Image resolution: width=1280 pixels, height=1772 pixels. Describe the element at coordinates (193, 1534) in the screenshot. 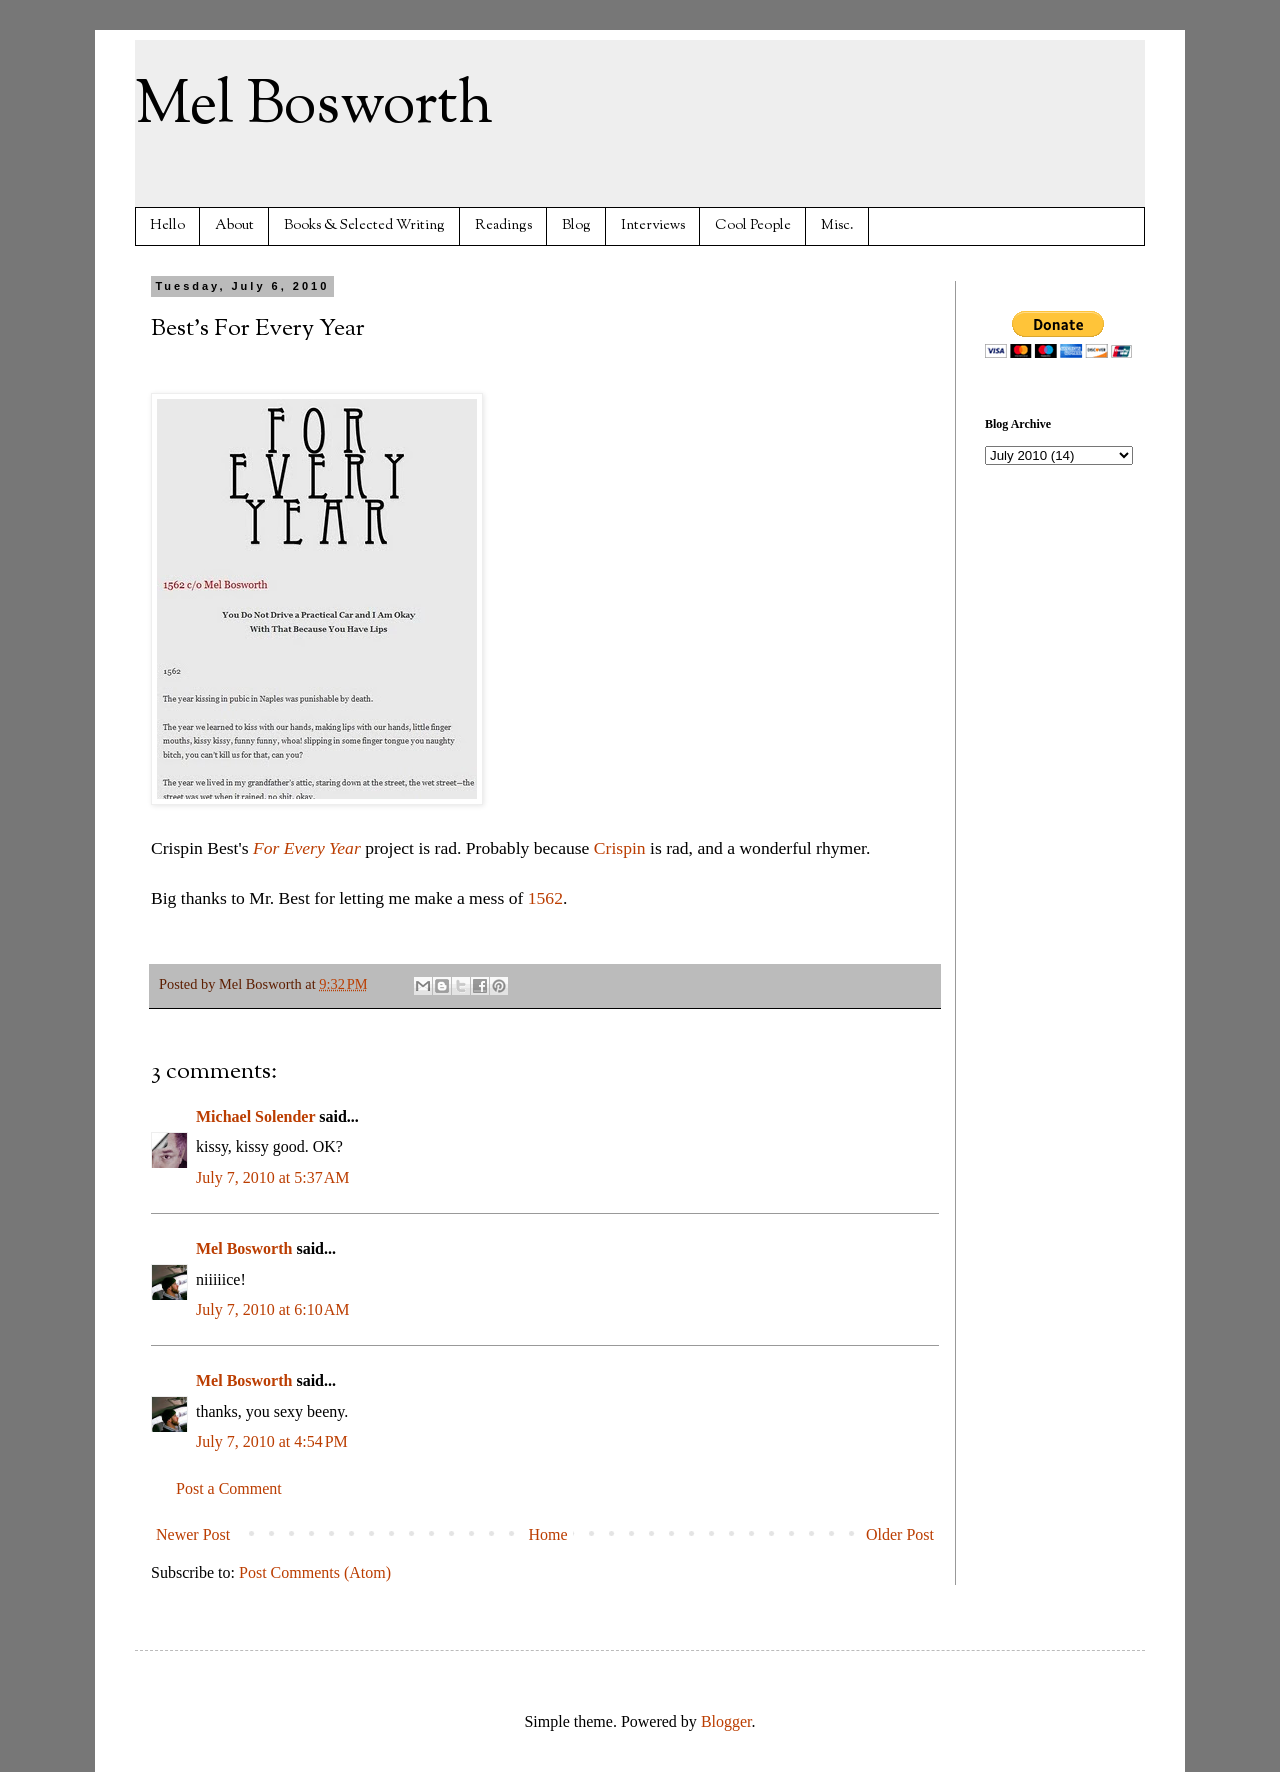

I see `Newer Post` at that location.